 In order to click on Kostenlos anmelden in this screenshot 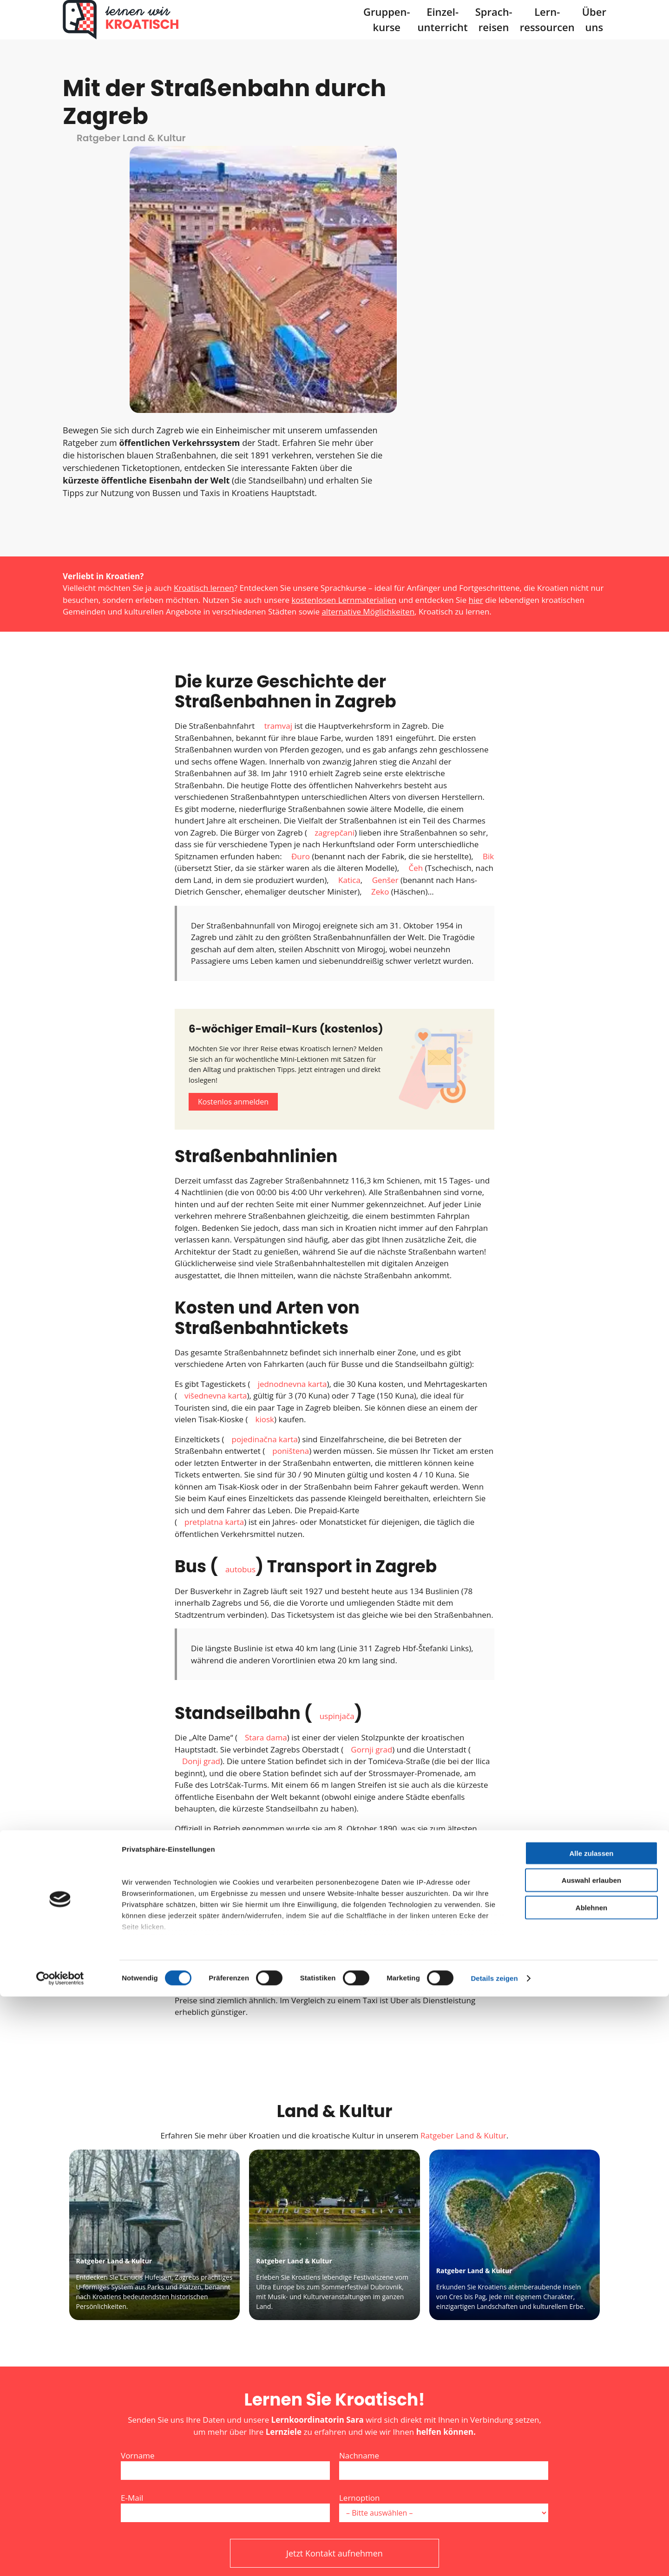, I will do `click(233, 848)`.